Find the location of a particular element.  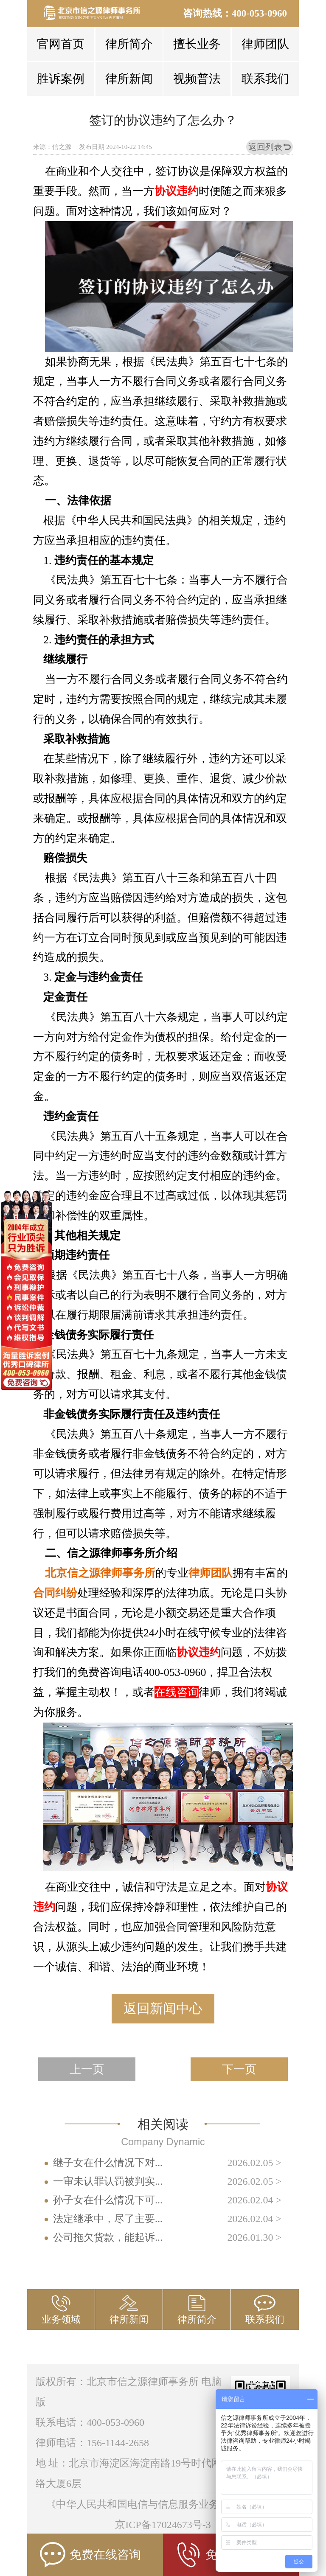

400-053-0960 is located at coordinates (259, 13).